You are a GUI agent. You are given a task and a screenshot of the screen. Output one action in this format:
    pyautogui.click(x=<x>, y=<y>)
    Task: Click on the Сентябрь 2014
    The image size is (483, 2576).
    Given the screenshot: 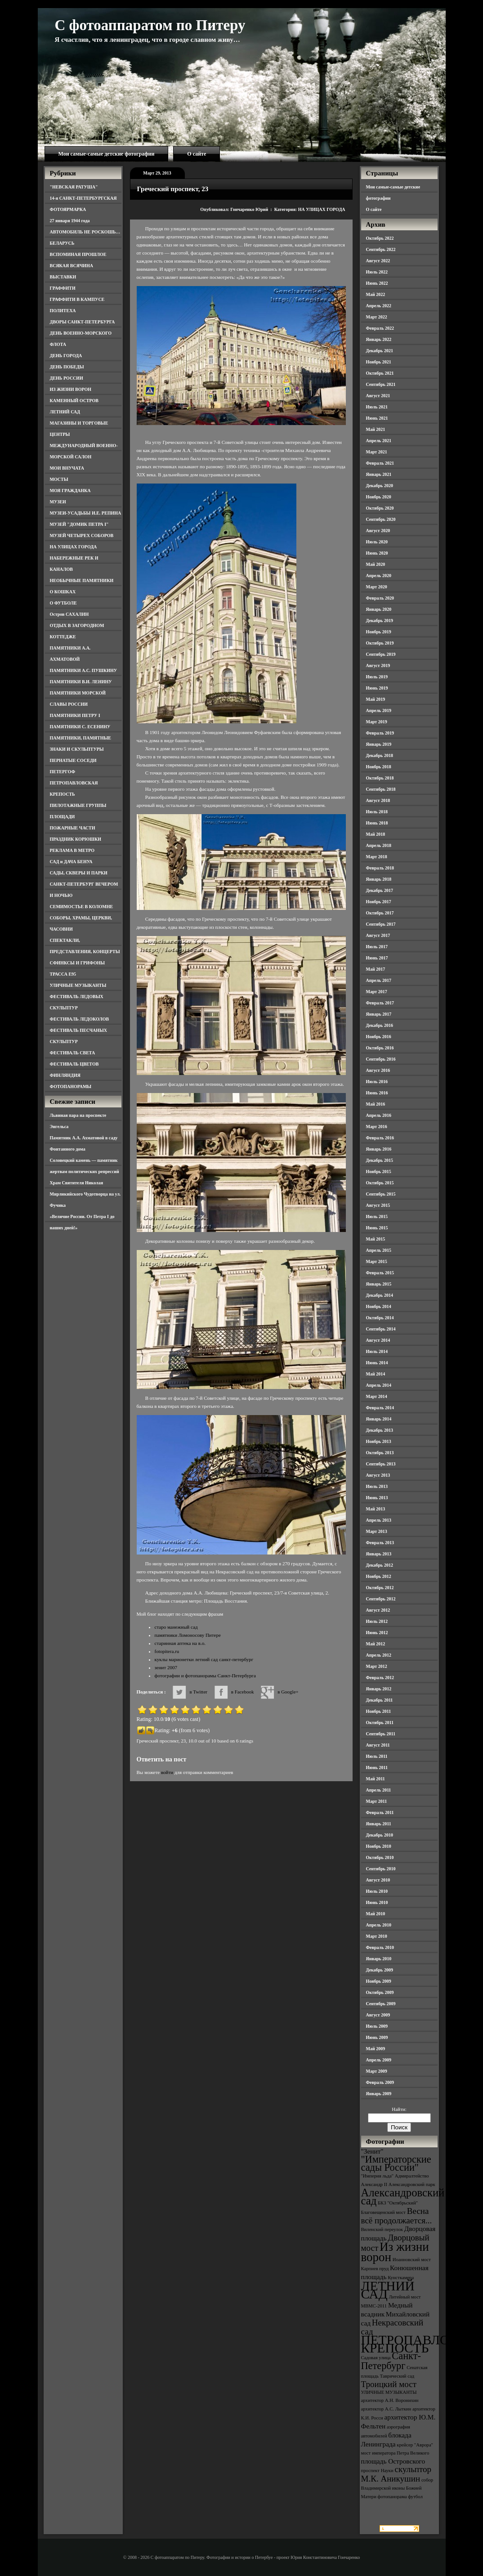 What is the action you would take?
    pyautogui.click(x=381, y=1328)
    